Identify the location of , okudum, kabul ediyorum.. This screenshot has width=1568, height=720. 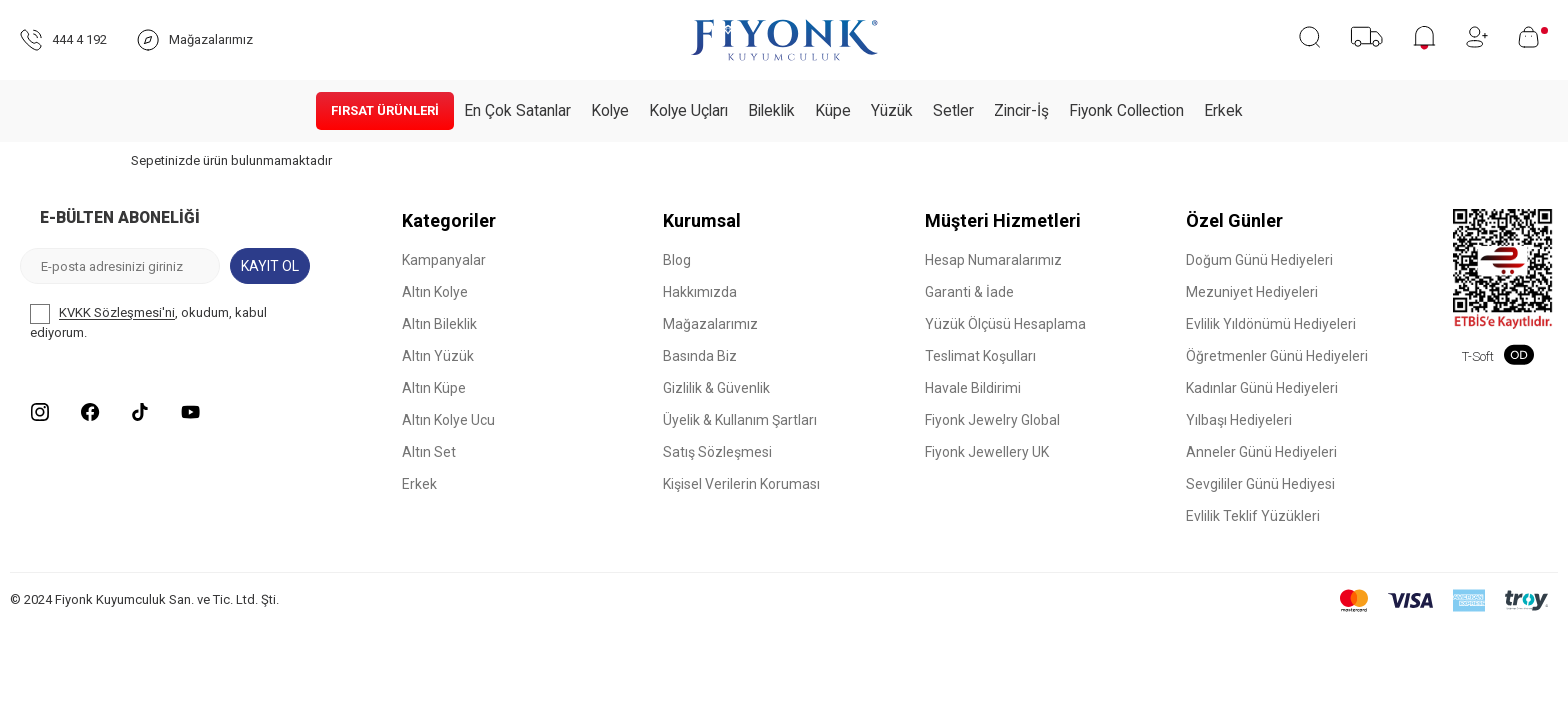
(148, 322).